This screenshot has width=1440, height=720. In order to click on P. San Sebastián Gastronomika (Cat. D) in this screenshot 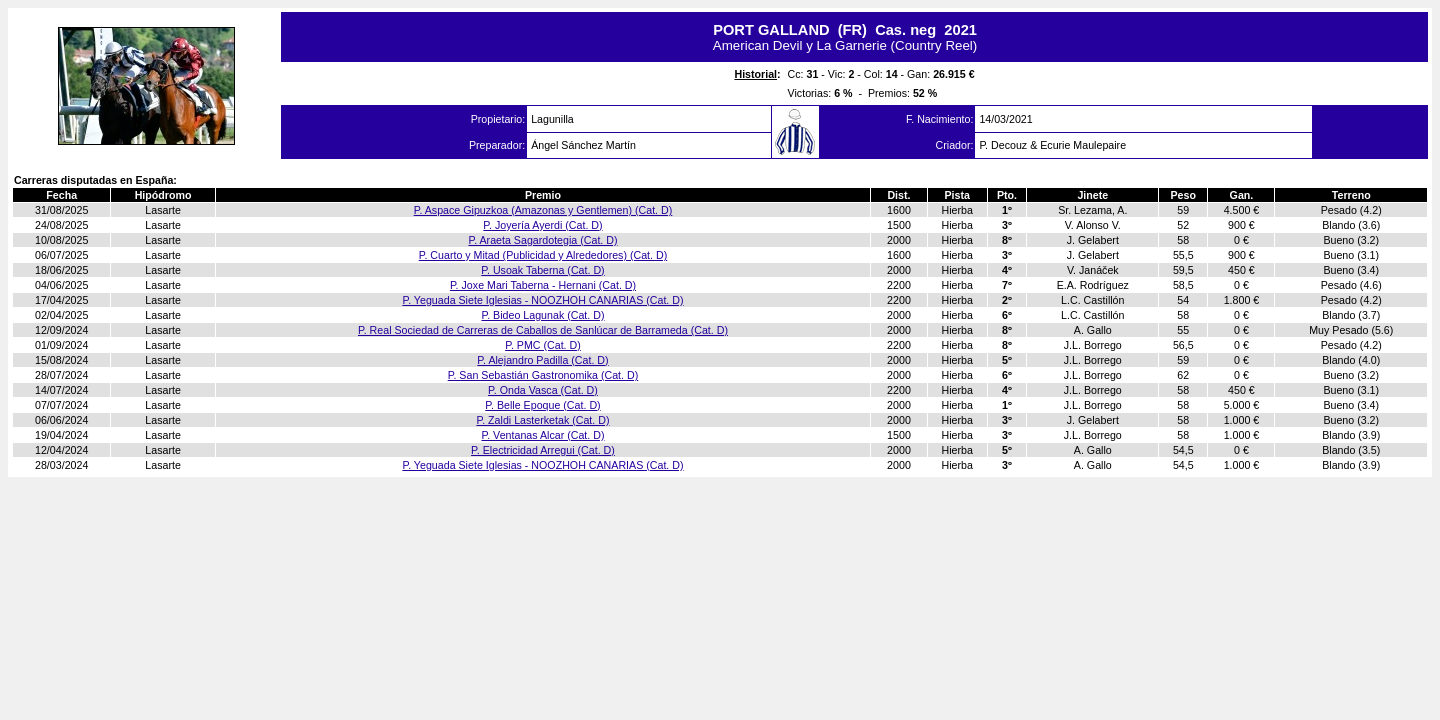, I will do `click(543, 375)`.